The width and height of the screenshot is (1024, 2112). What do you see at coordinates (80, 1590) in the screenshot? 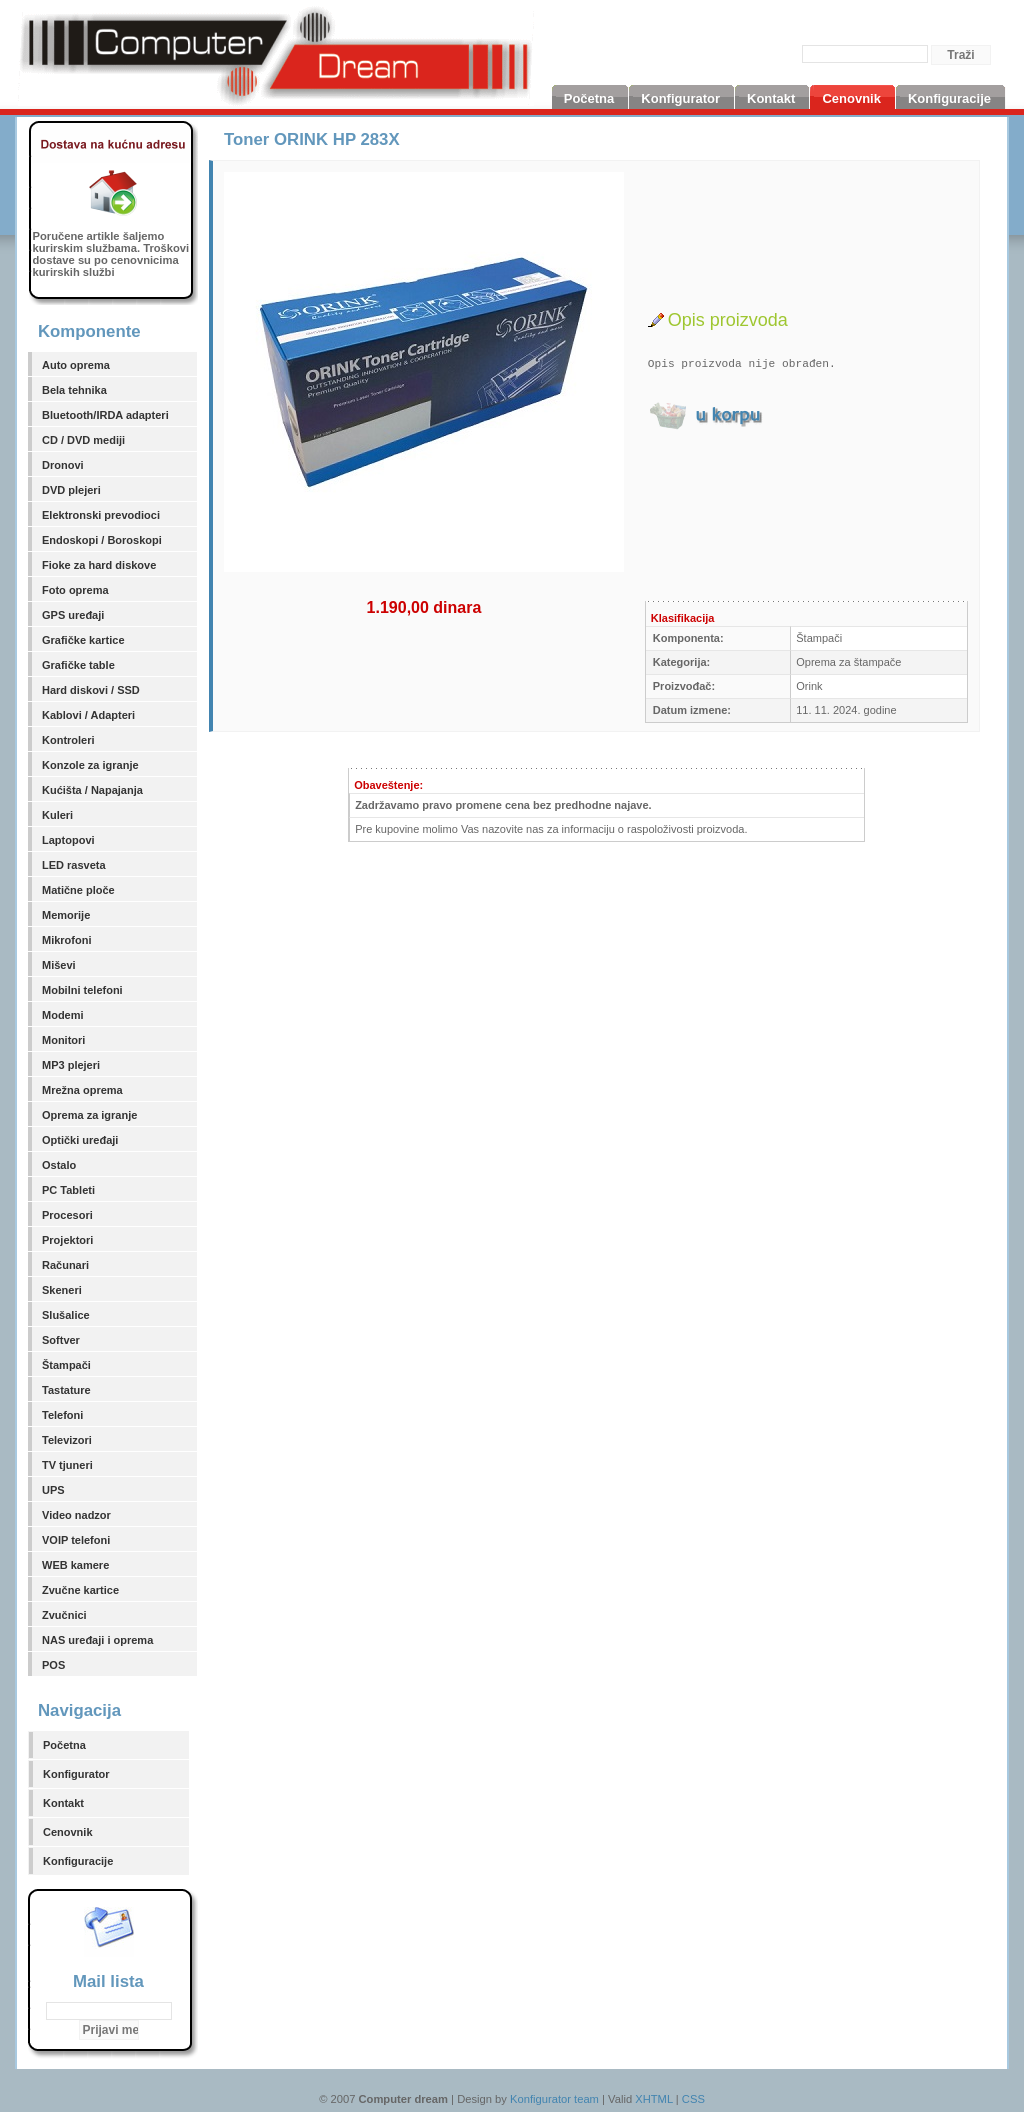
I see `Zvučne kartice` at bounding box center [80, 1590].